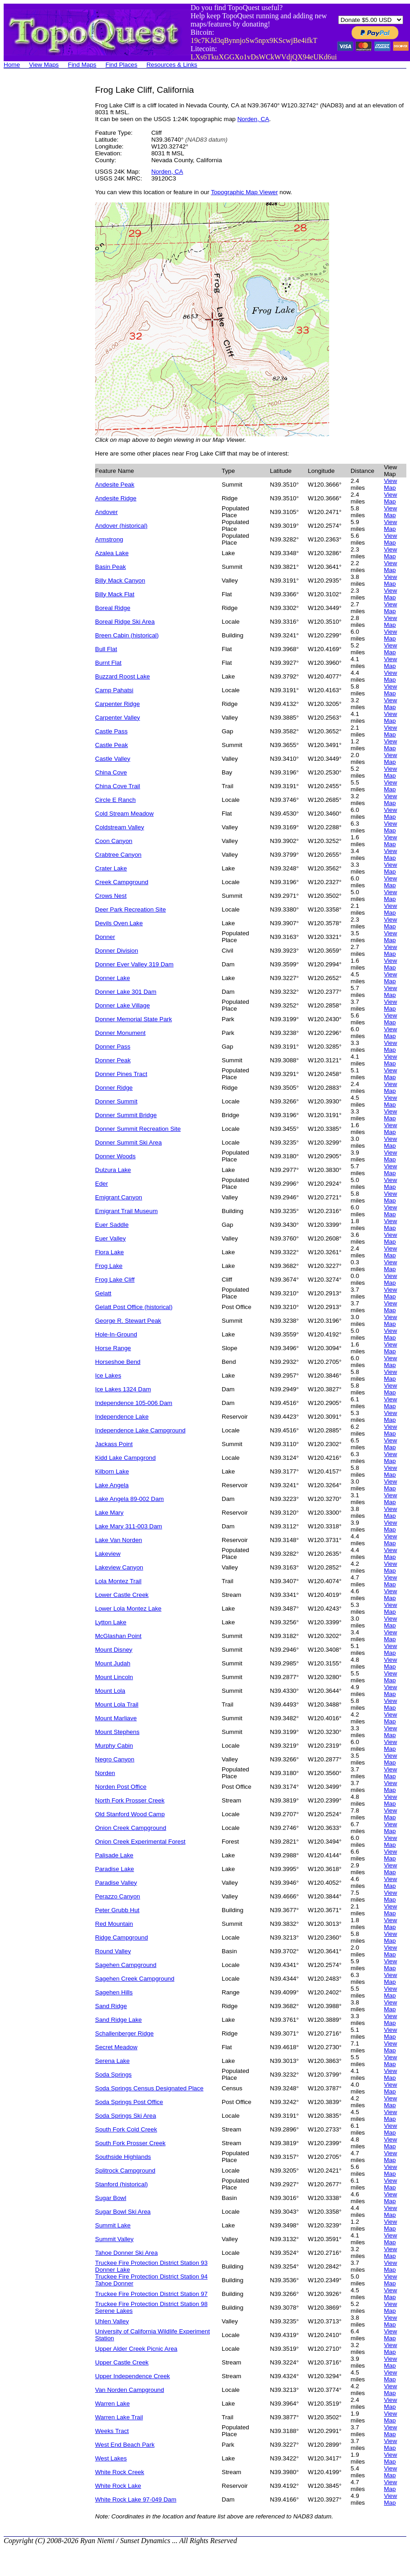  What do you see at coordinates (105, 936) in the screenshot?
I see `Donner` at bounding box center [105, 936].